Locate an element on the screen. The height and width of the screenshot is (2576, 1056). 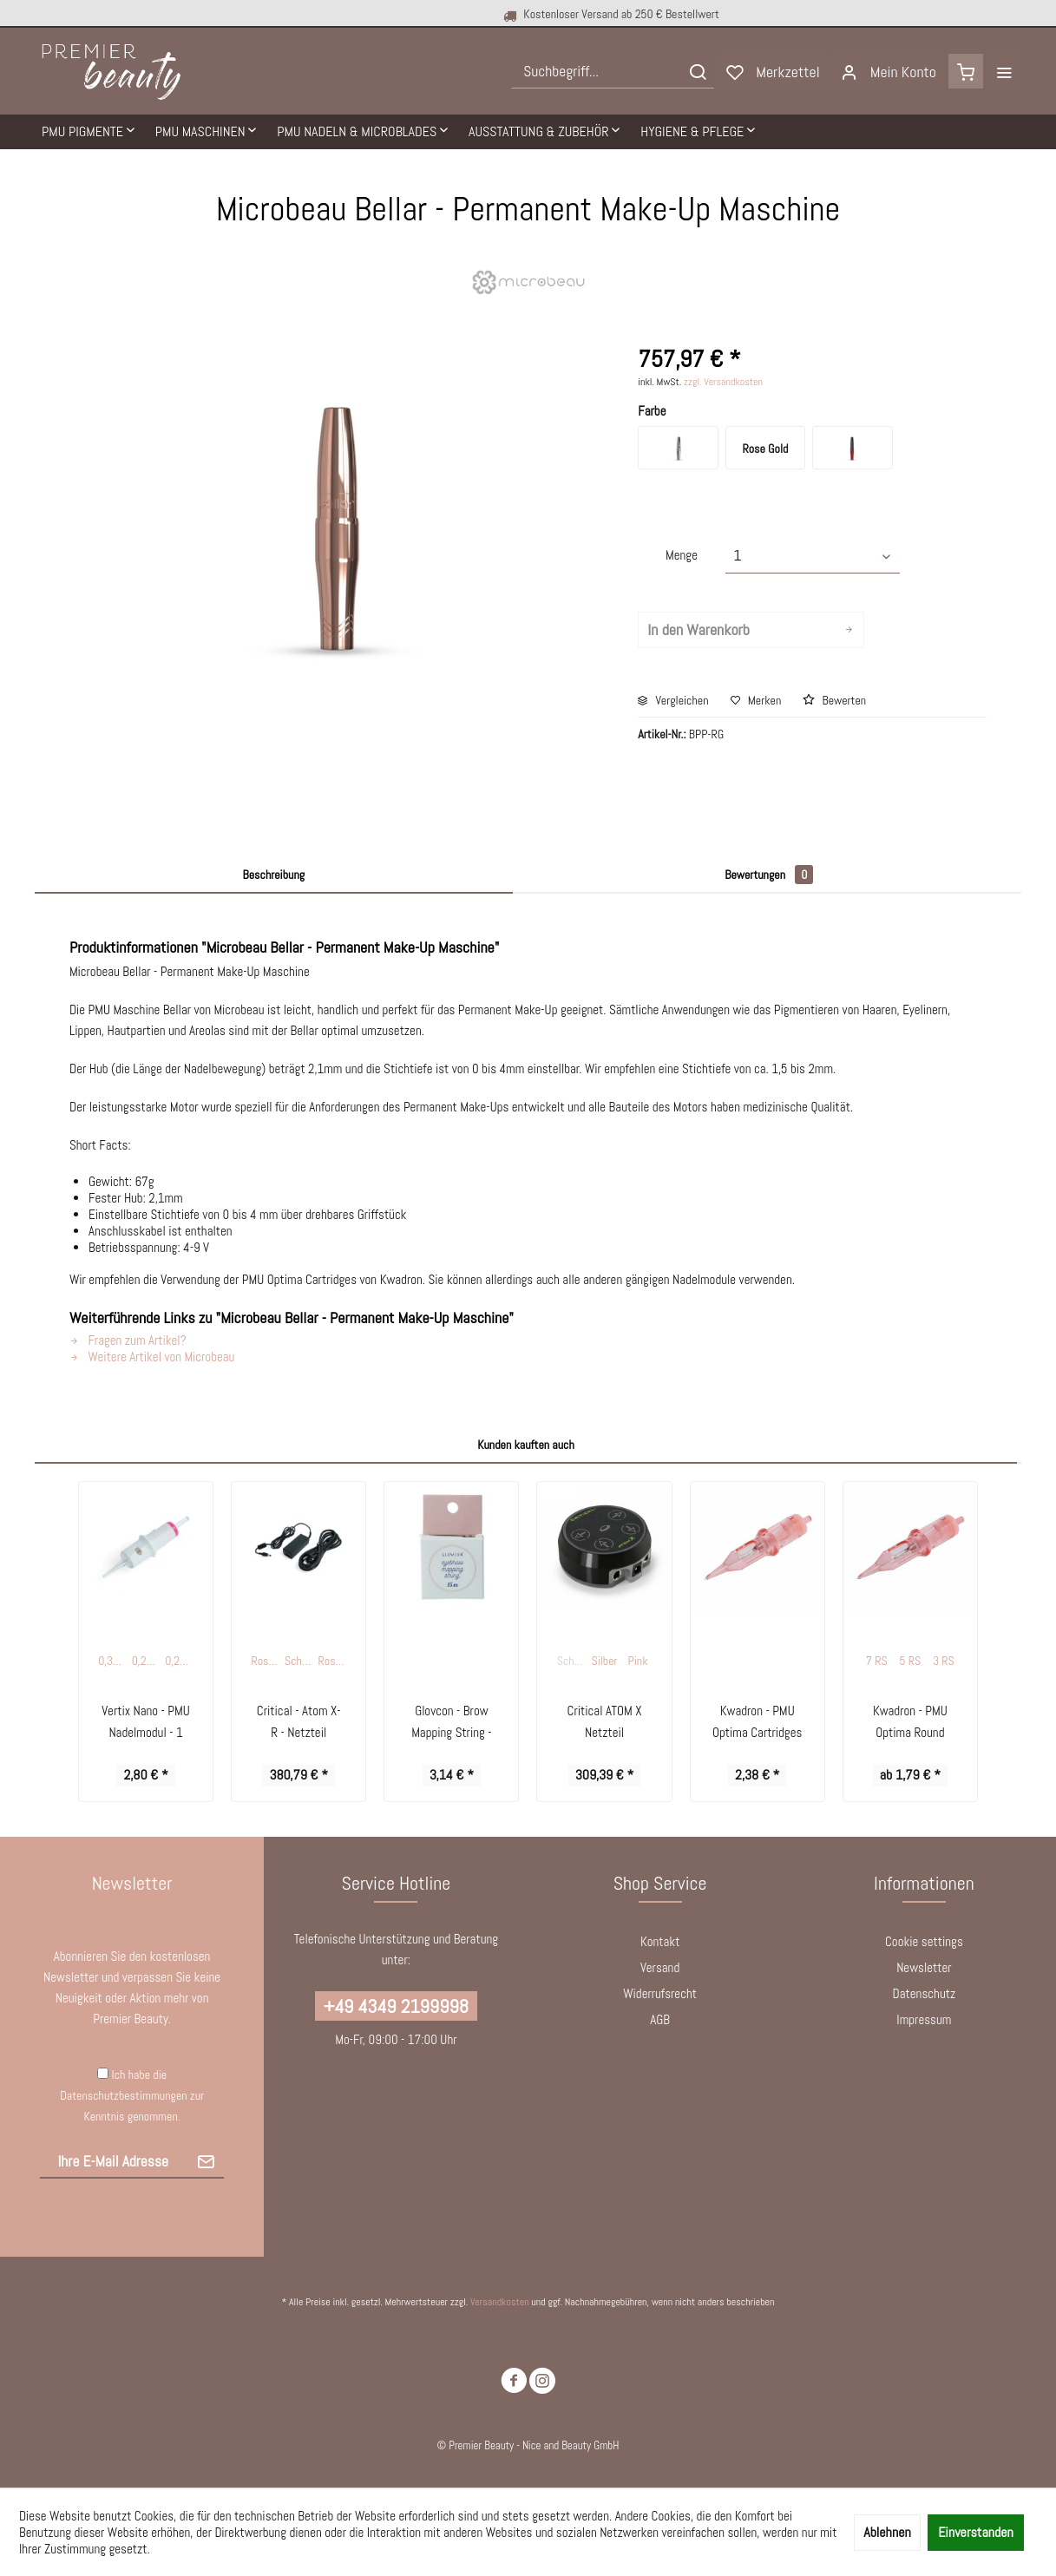
5 RS is located at coordinates (910, 1660).